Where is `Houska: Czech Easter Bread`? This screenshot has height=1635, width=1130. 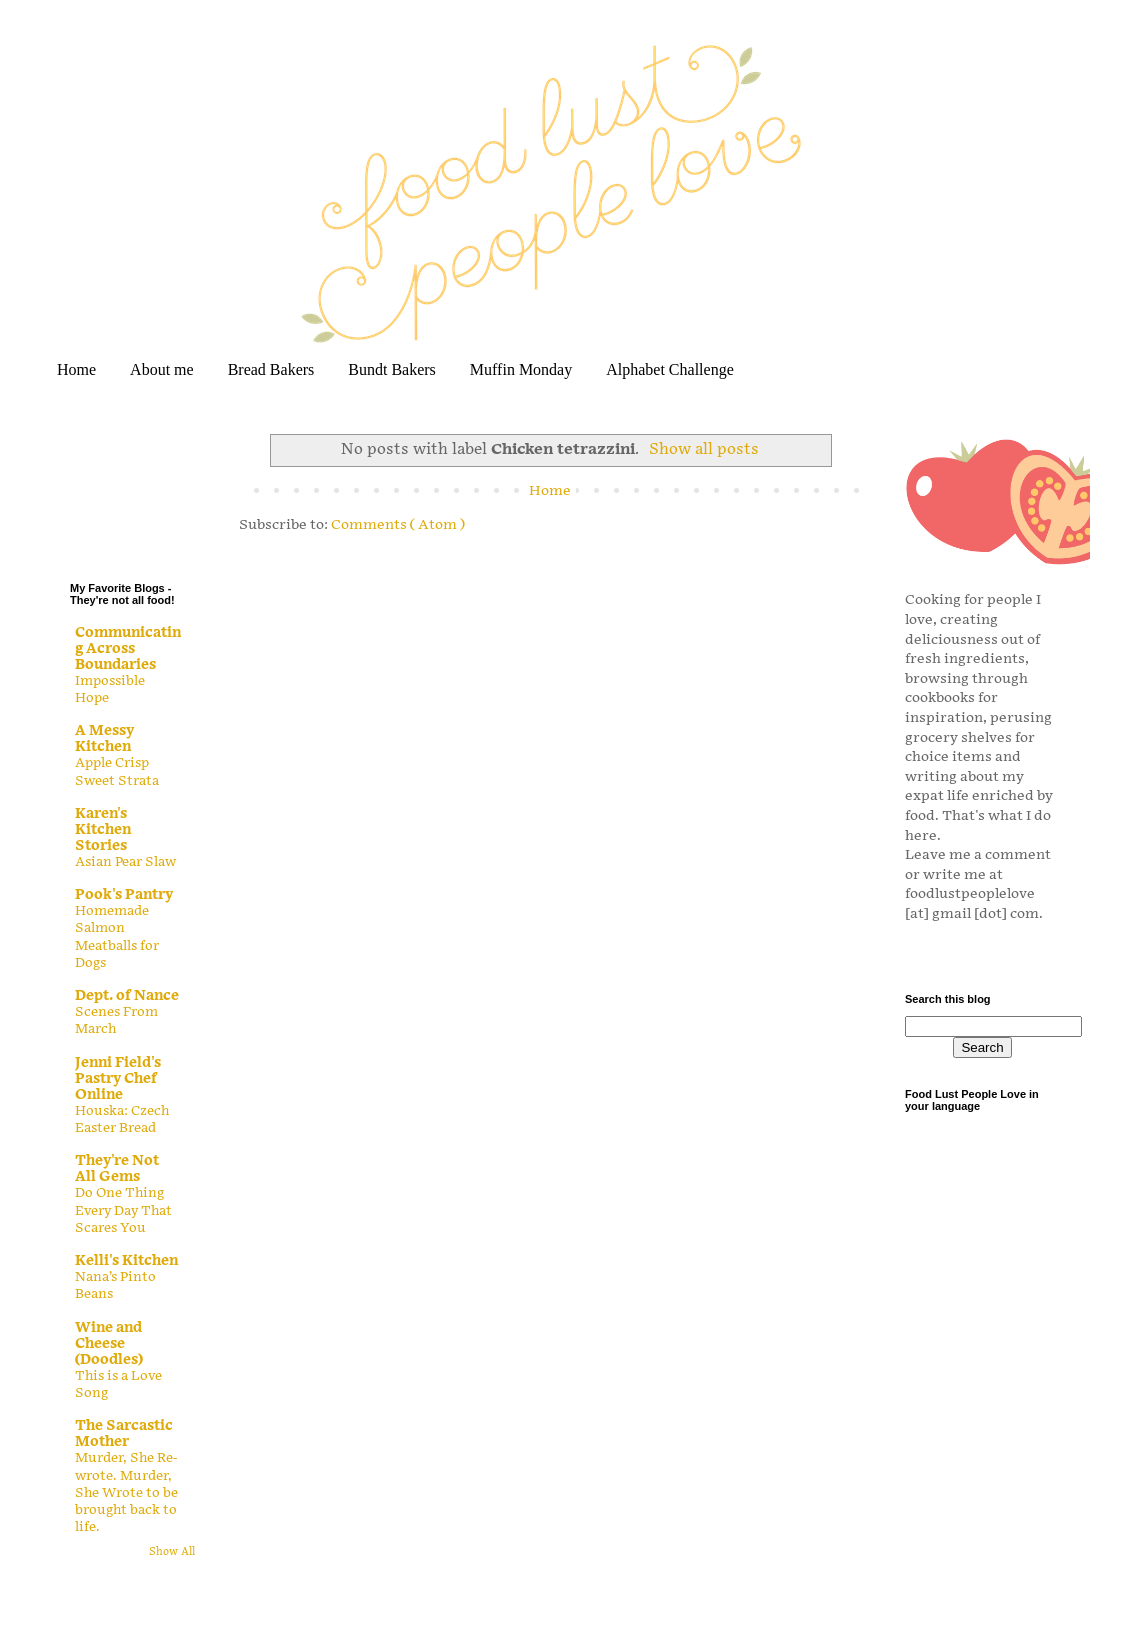
Houska: Czech Easter Bread is located at coordinates (122, 1119).